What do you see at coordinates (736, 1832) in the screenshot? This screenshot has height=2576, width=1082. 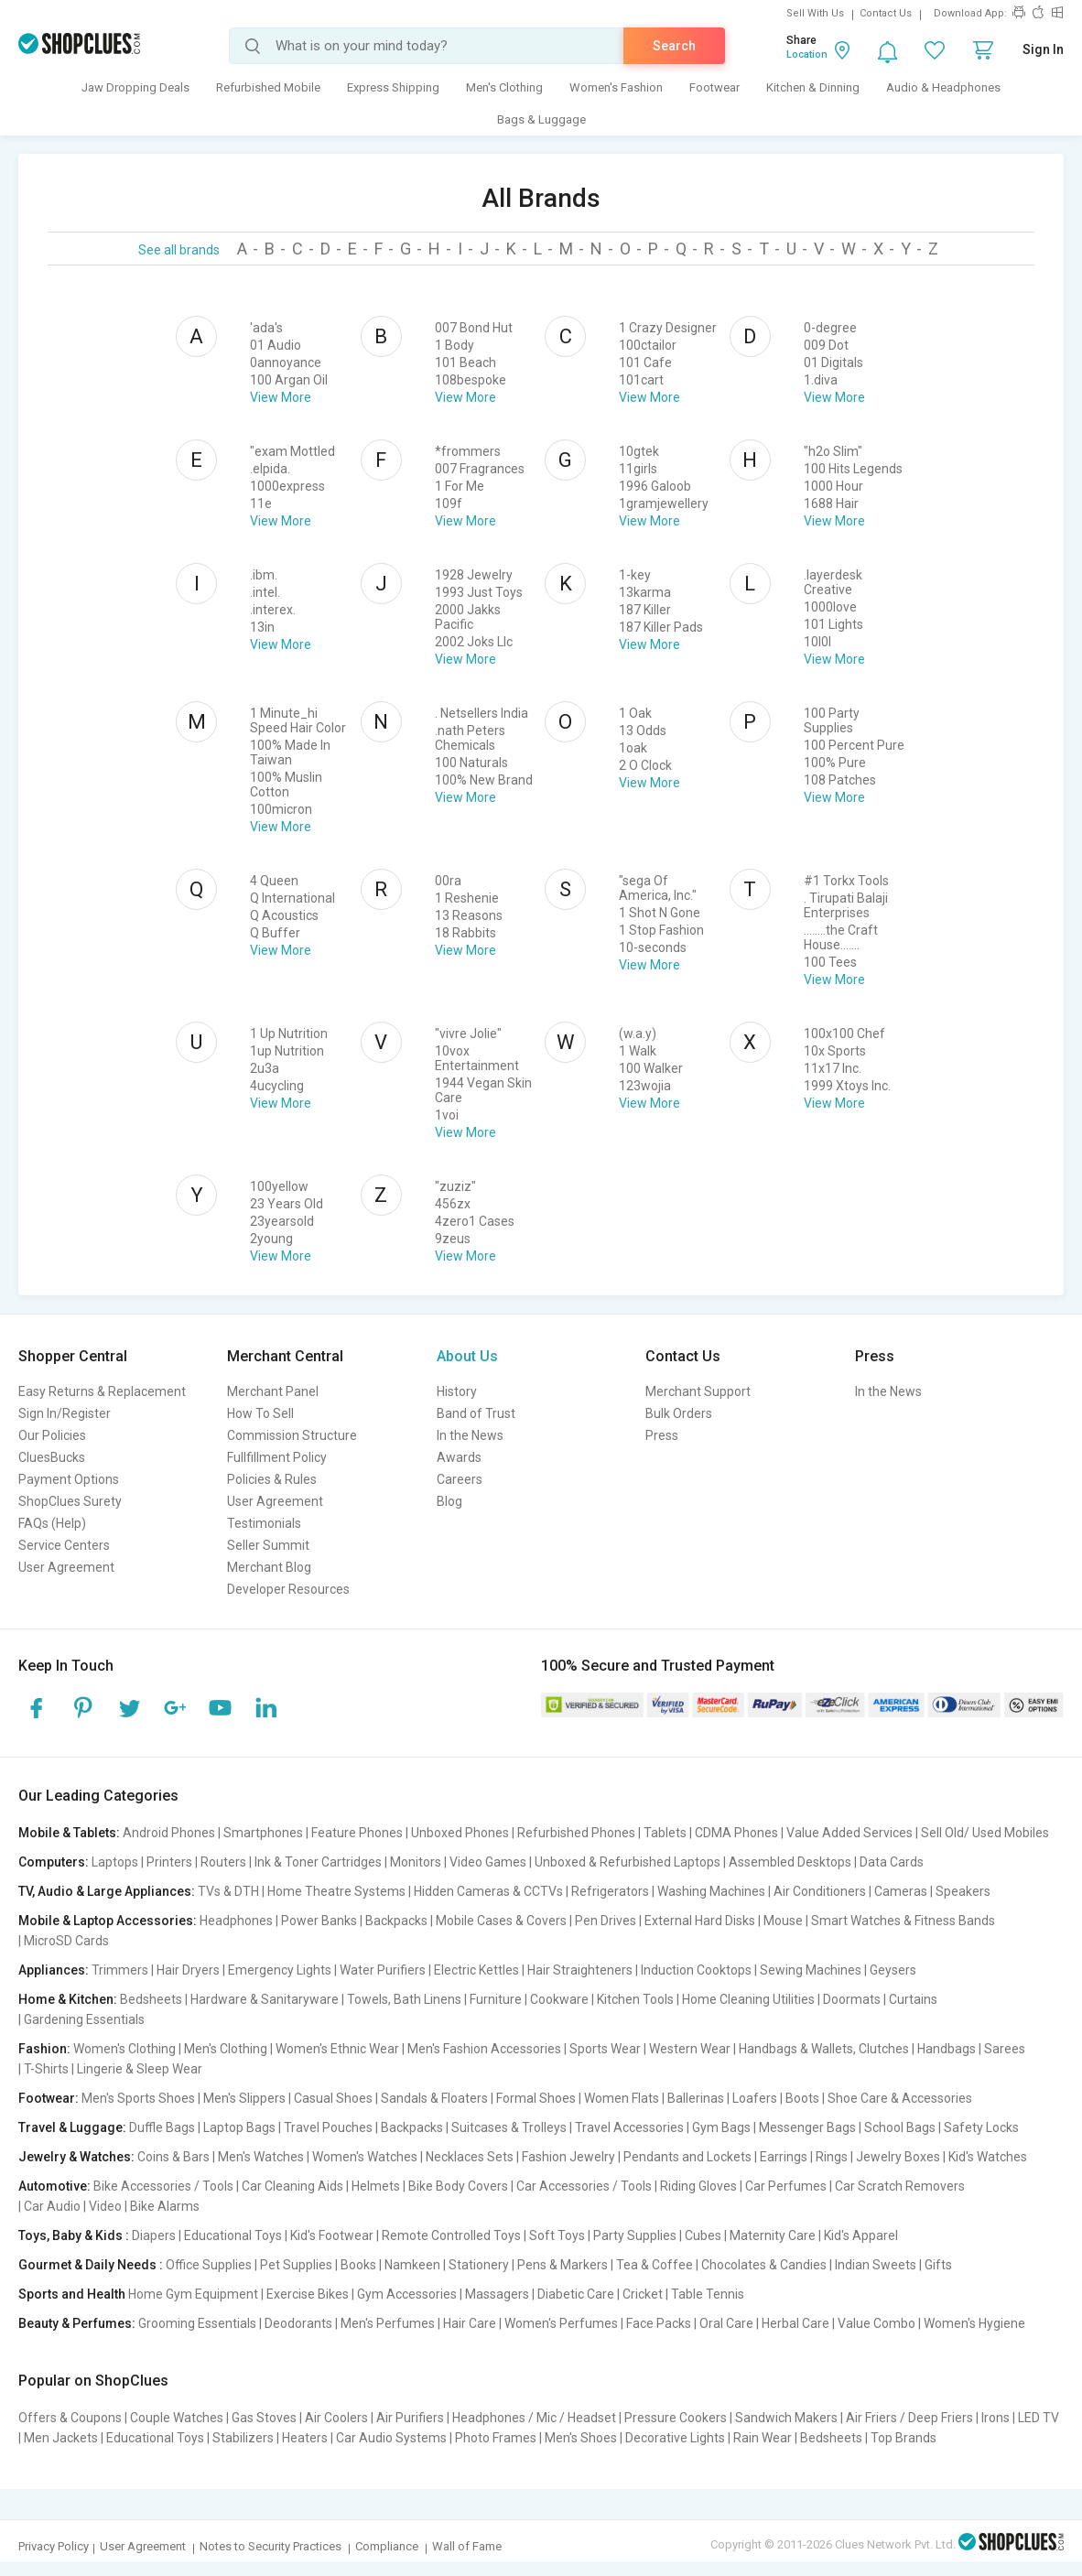 I see `CDMA Phones` at bounding box center [736, 1832].